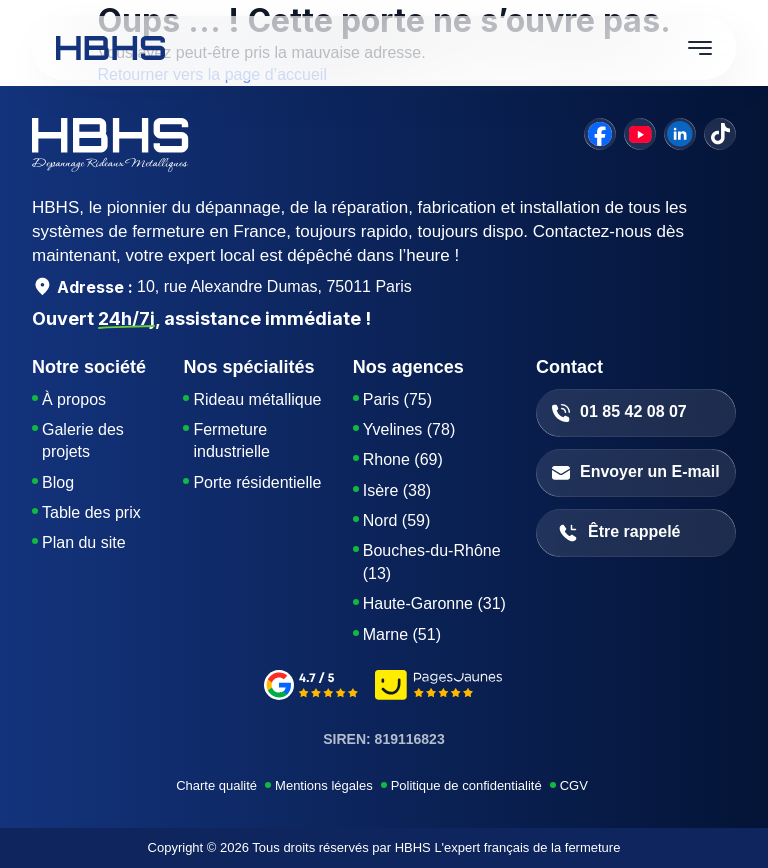 This screenshot has width=768, height=868. Describe the element at coordinates (720, 134) in the screenshot. I see `[tiktok]` at that location.